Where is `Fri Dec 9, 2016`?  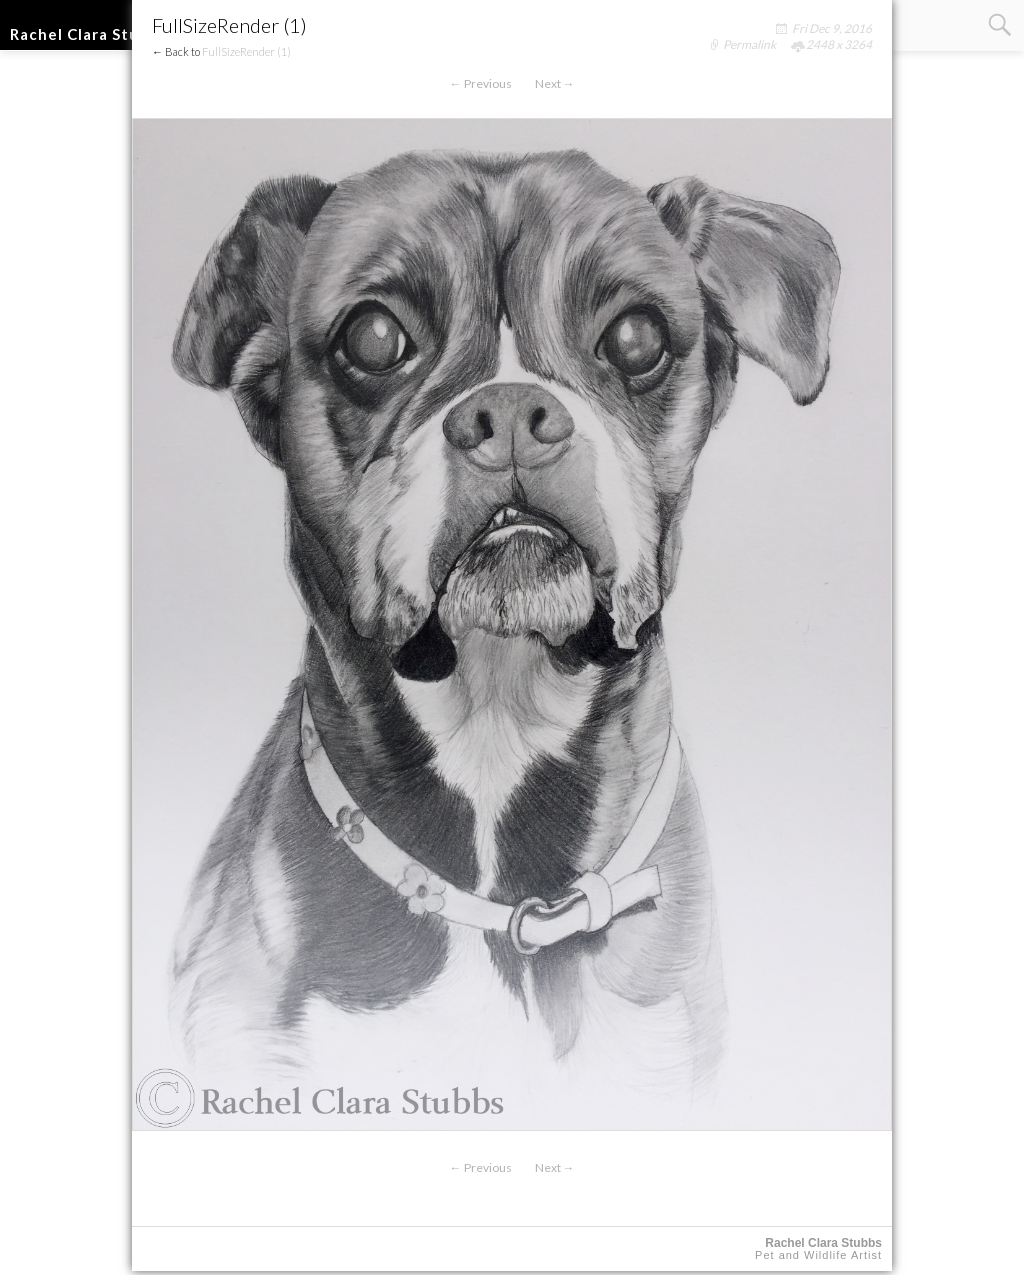 Fri Dec 9, 2016 is located at coordinates (832, 28).